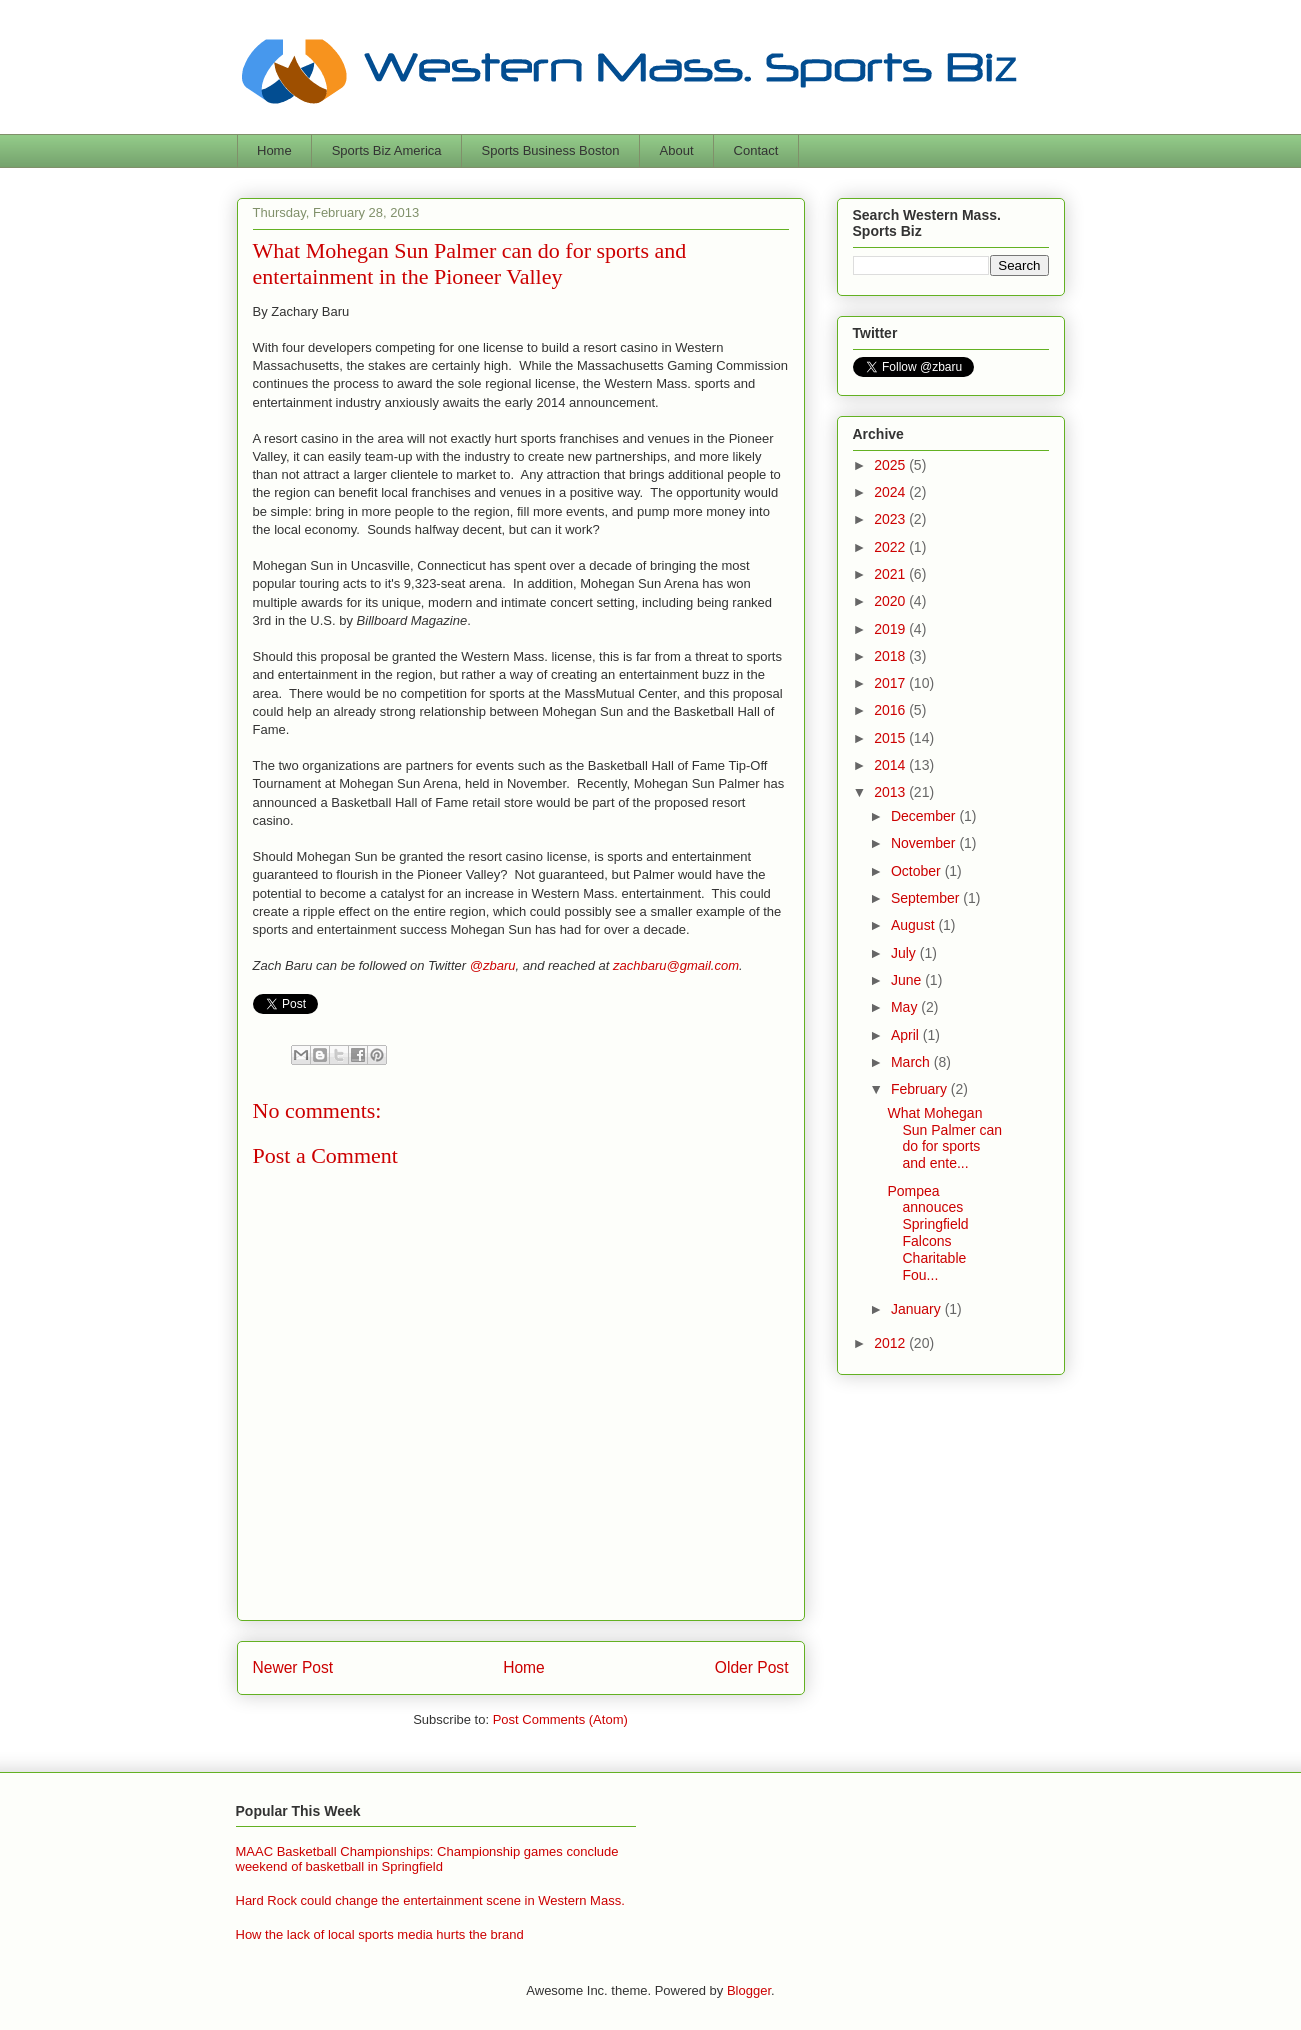 The image size is (1301, 2030). What do you see at coordinates (677, 150) in the screenshot?
I see `About` at bounding box center [677, 150].